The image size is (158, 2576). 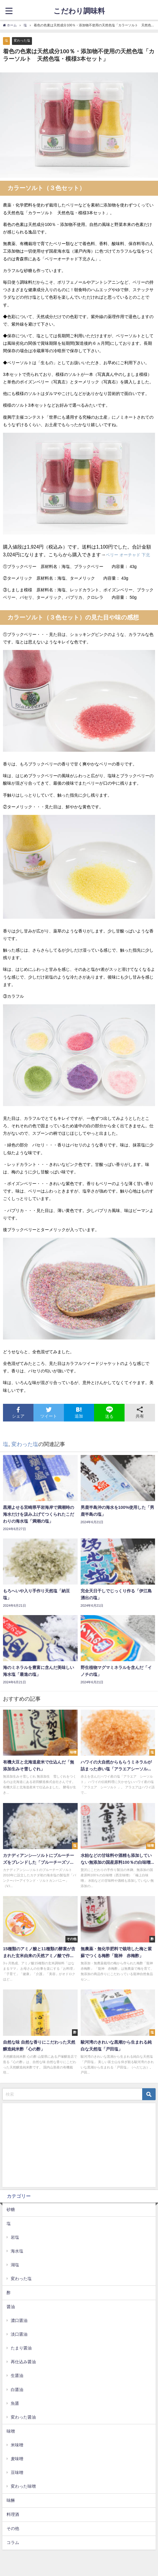 I want to click on たまり醤油, so click(x=21, y=2348).